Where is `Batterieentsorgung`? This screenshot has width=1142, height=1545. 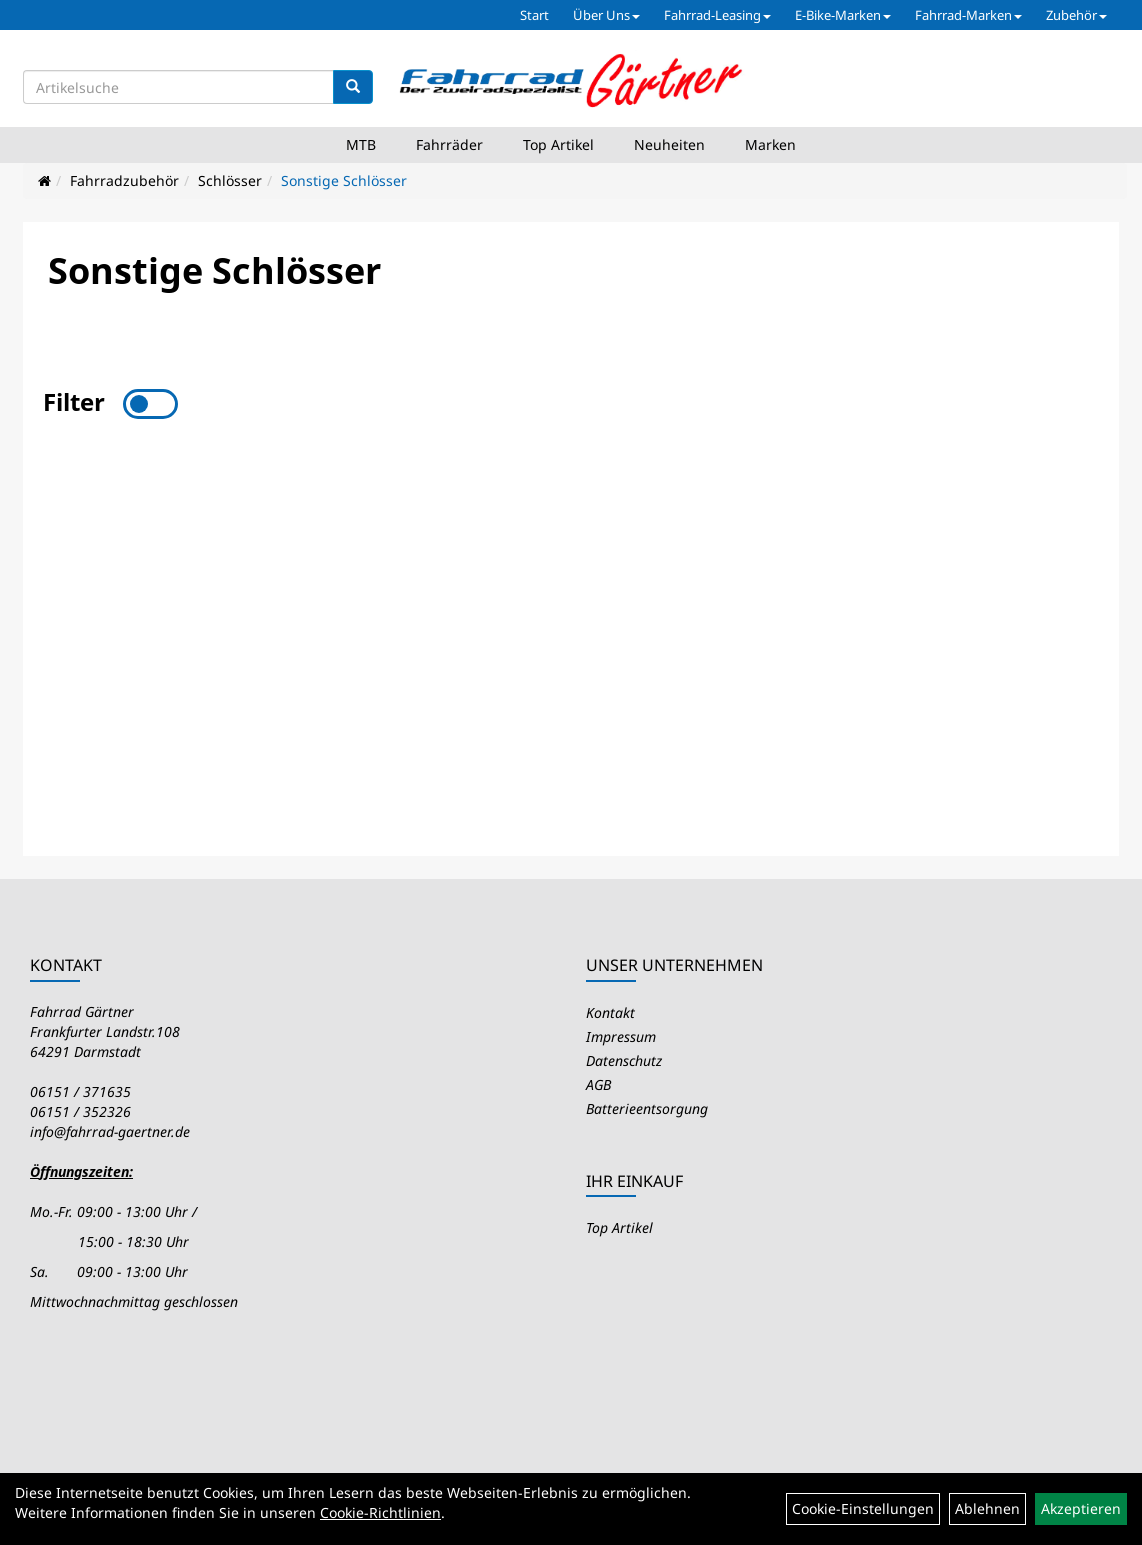 Batterieentsorgung is located at coordinates (647, 1108).